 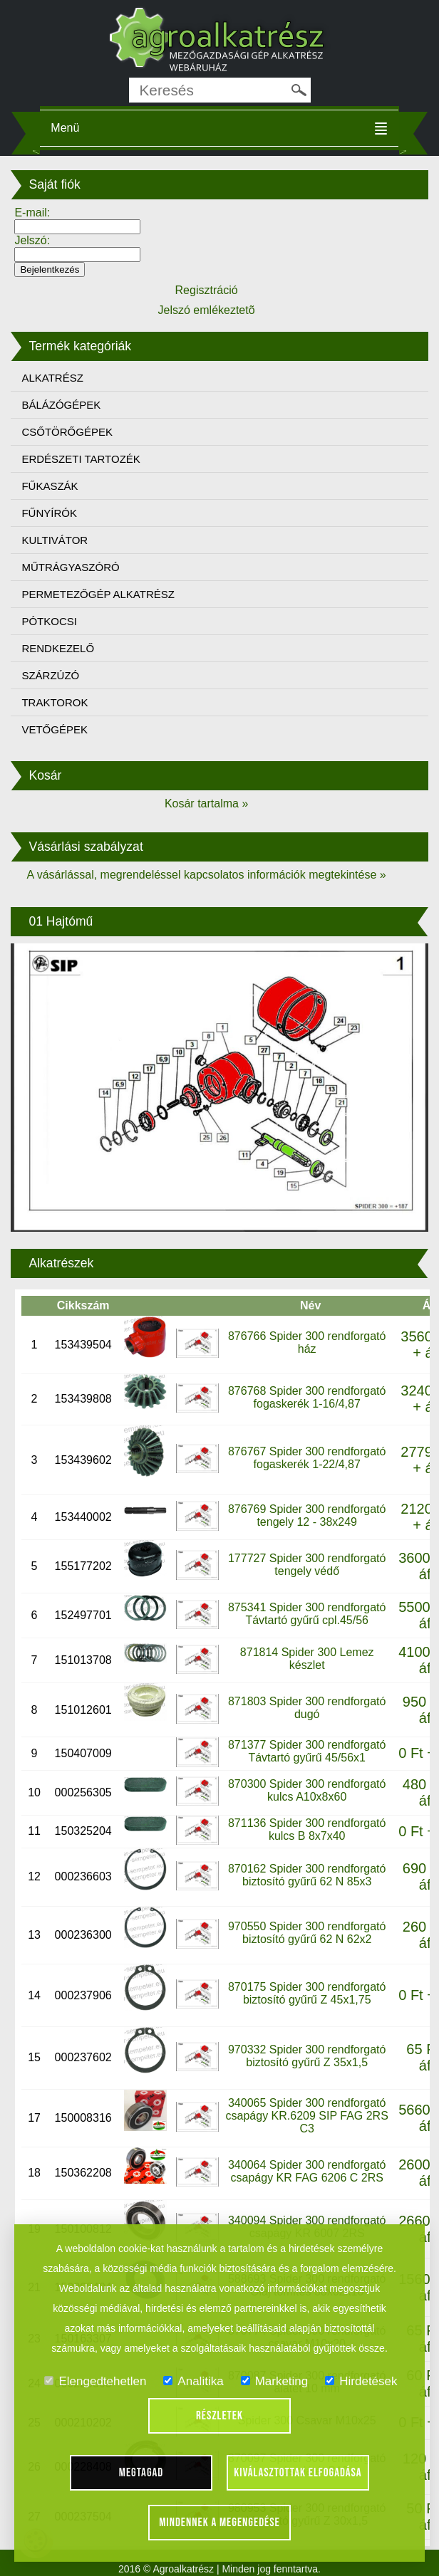 I want to click on 871803 Spider 300 rendforgató dugó, so click(x=307, y=1707).